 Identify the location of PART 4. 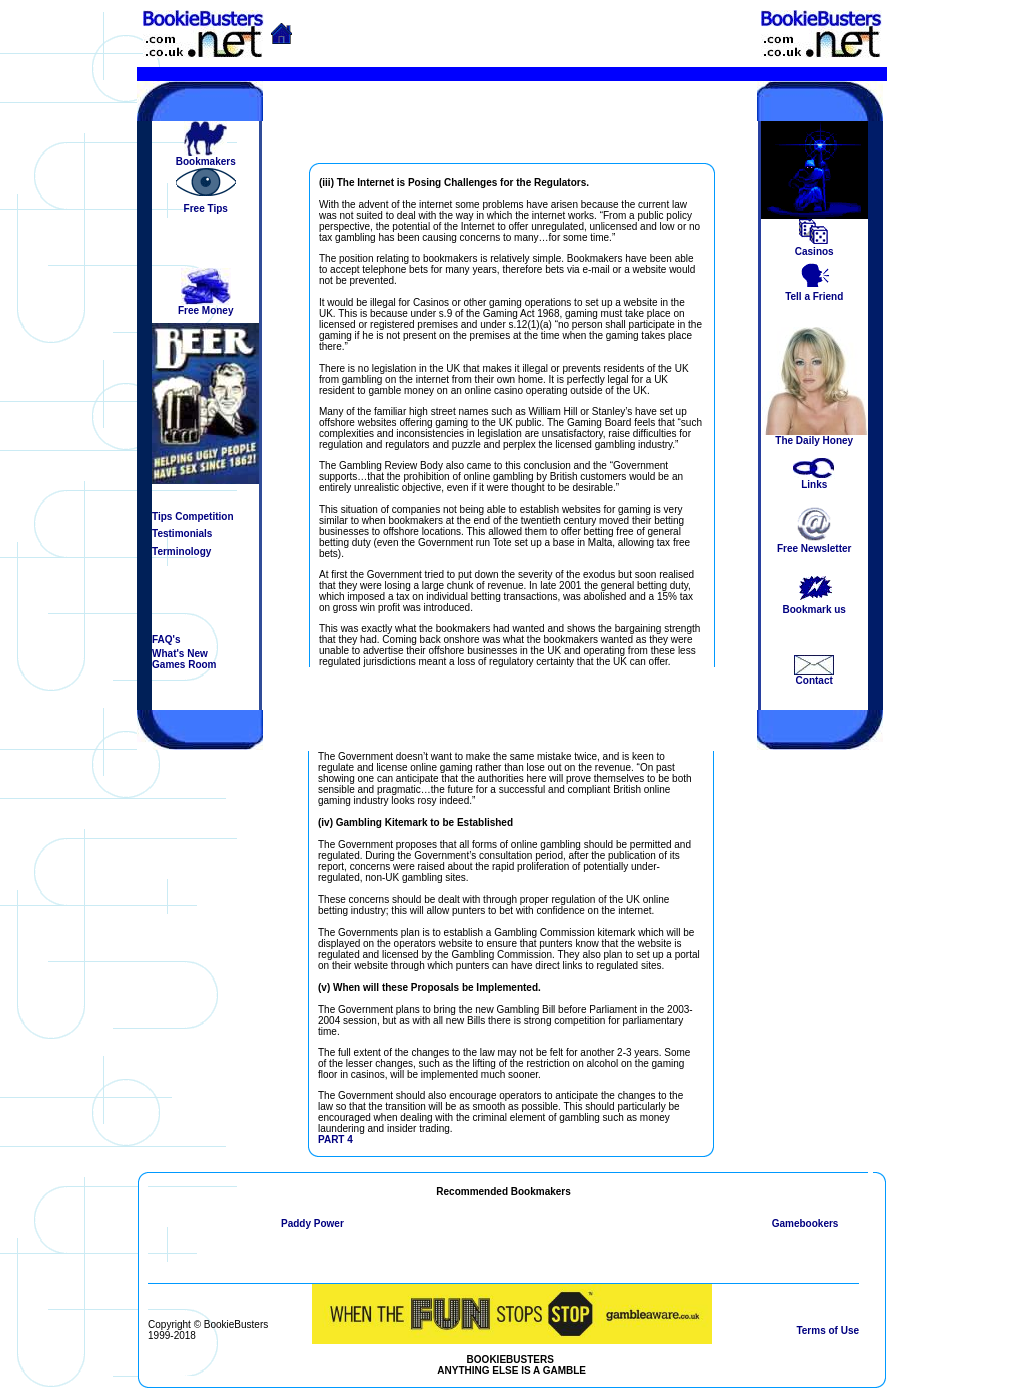
(335, 1139).